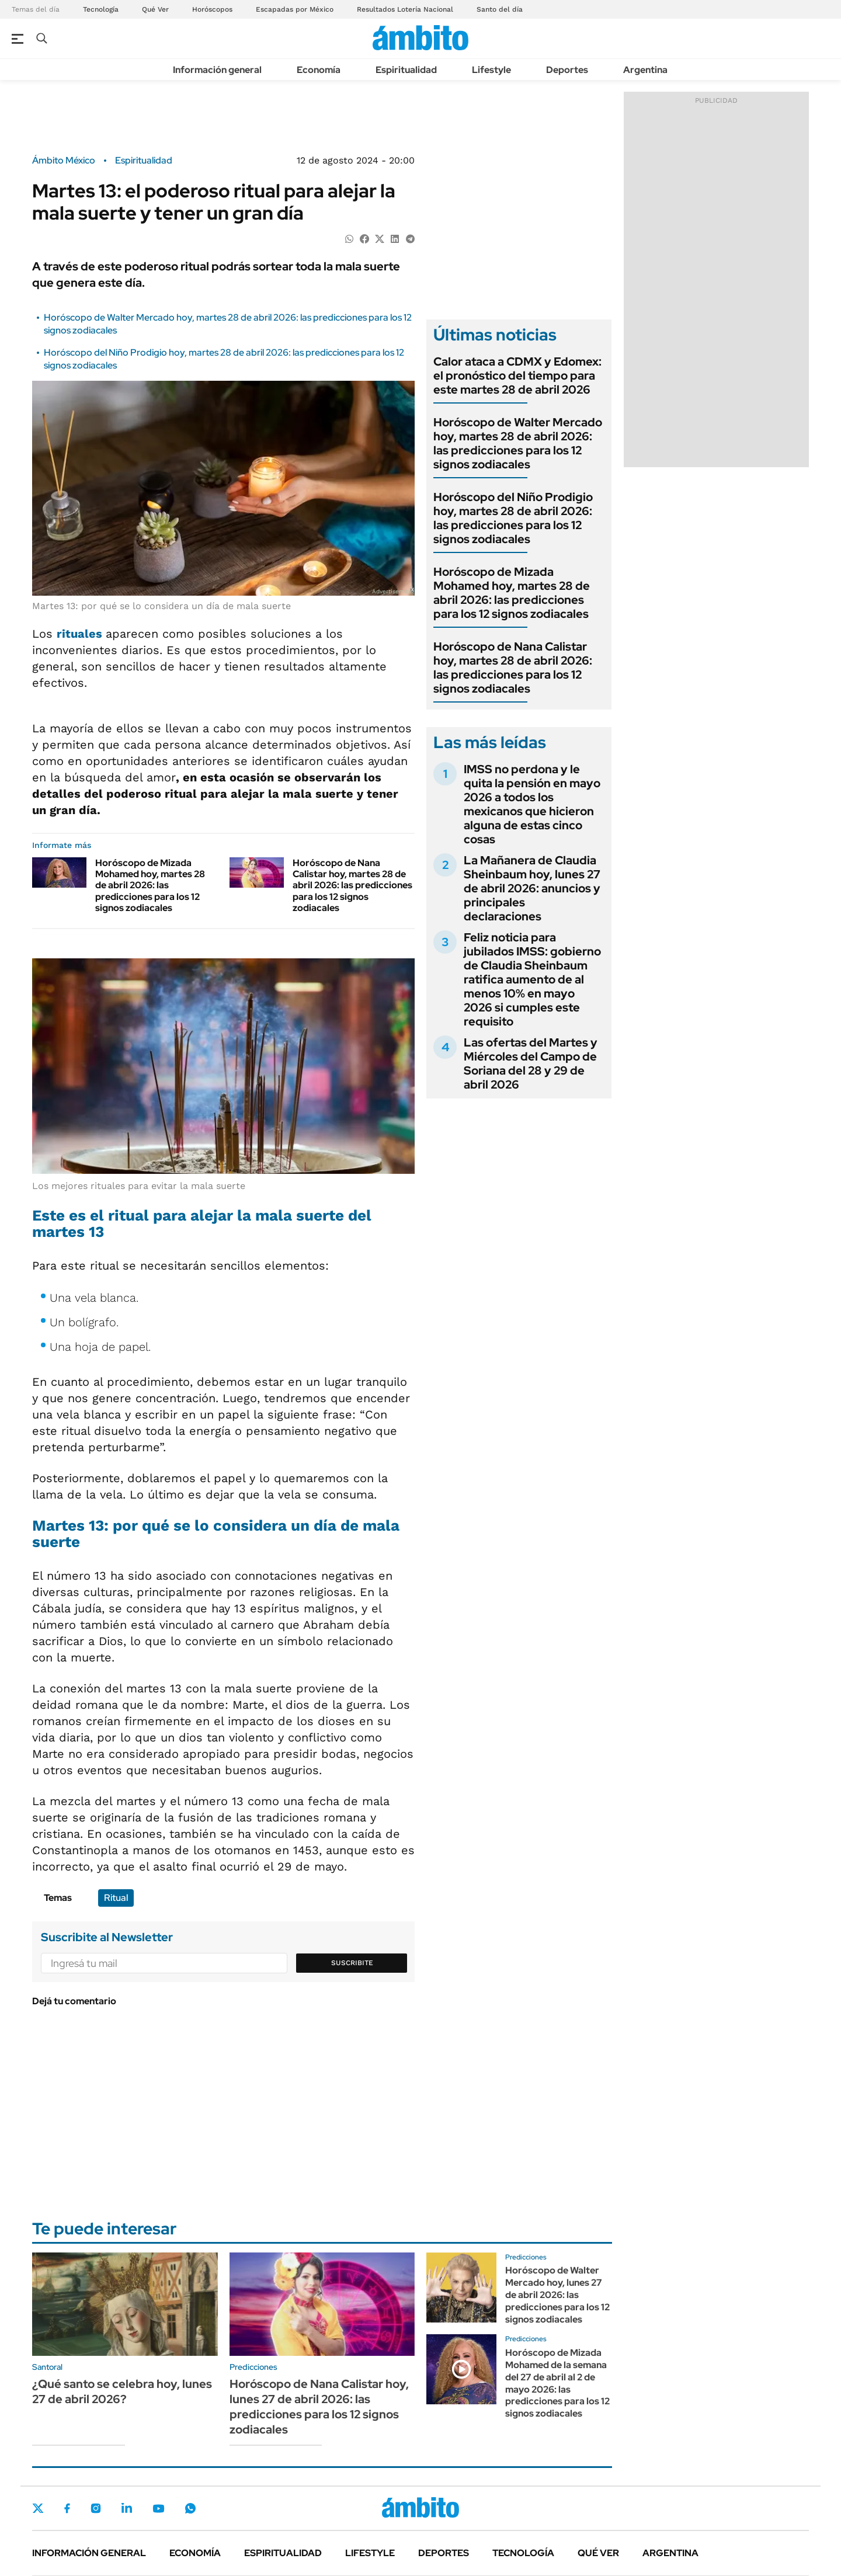  What do you see at coordinates (294, 9) in the screenshot?
I see `Escapadas por México` at bounding box center [294, 9].